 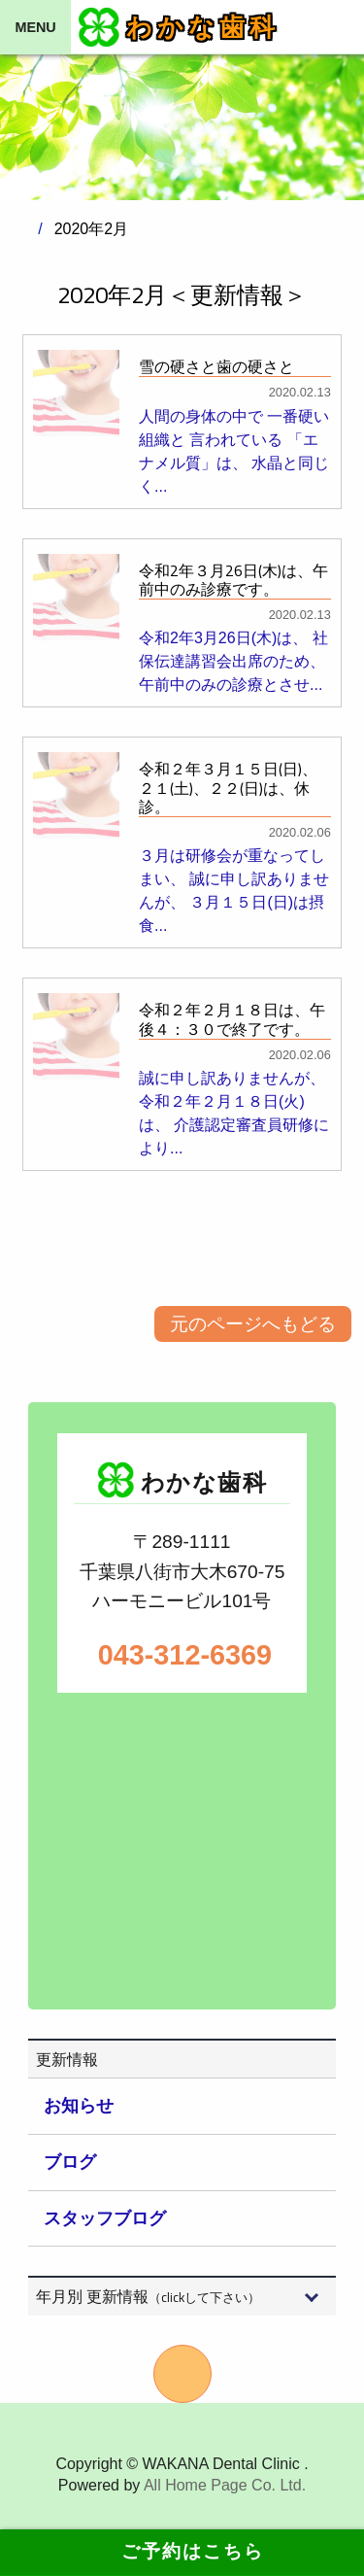 I want to click on ブログ, so click(x=70, y=2162).